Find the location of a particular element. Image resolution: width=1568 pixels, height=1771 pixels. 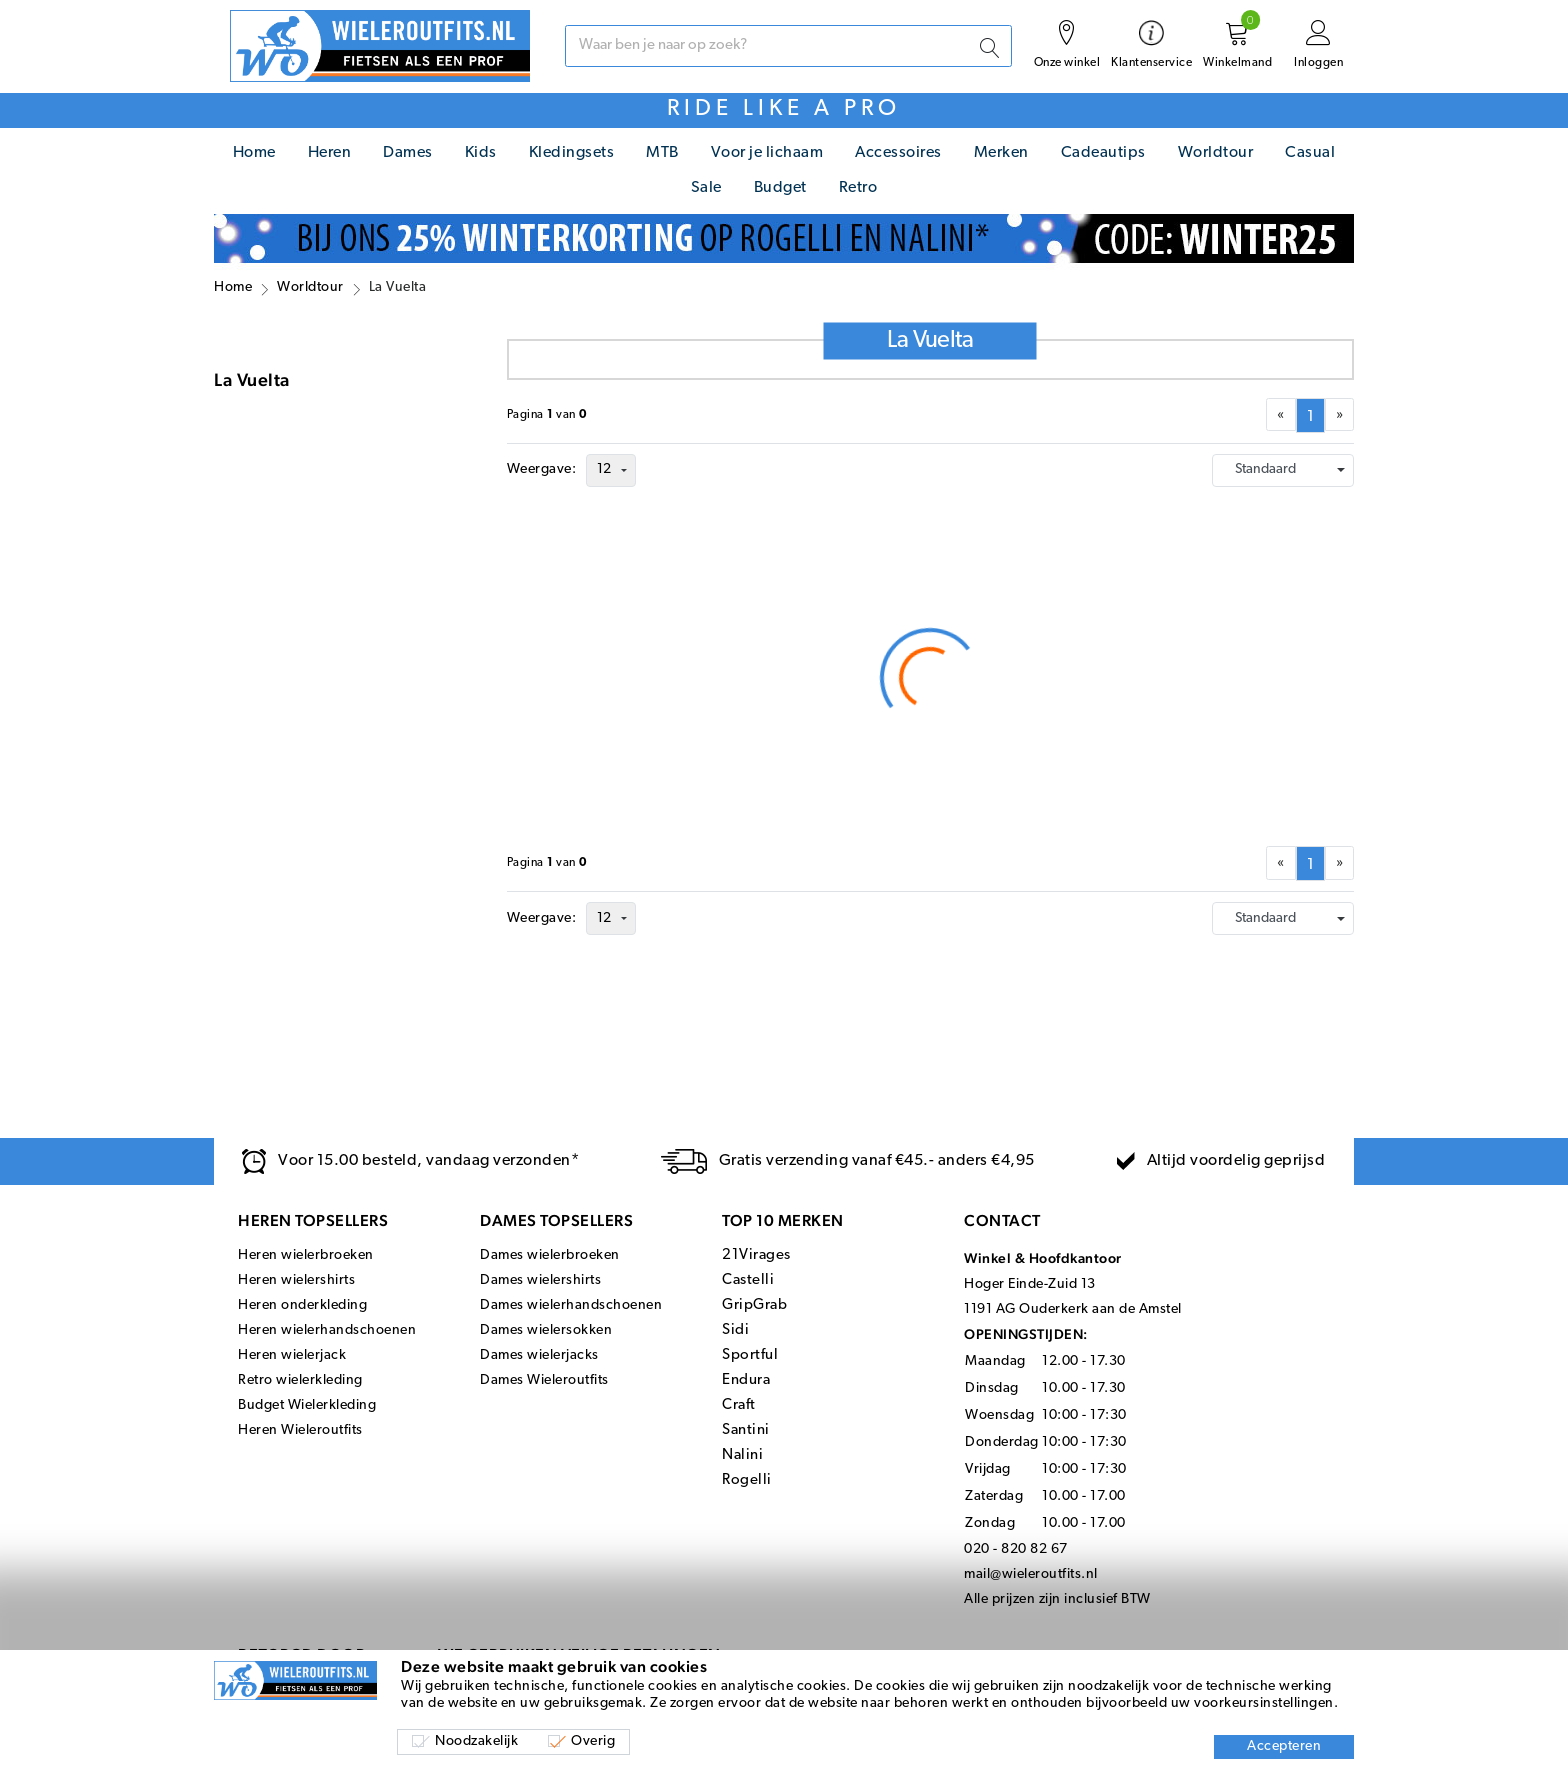

Heren wielerbroeken is located at coordinates (306, 1255).